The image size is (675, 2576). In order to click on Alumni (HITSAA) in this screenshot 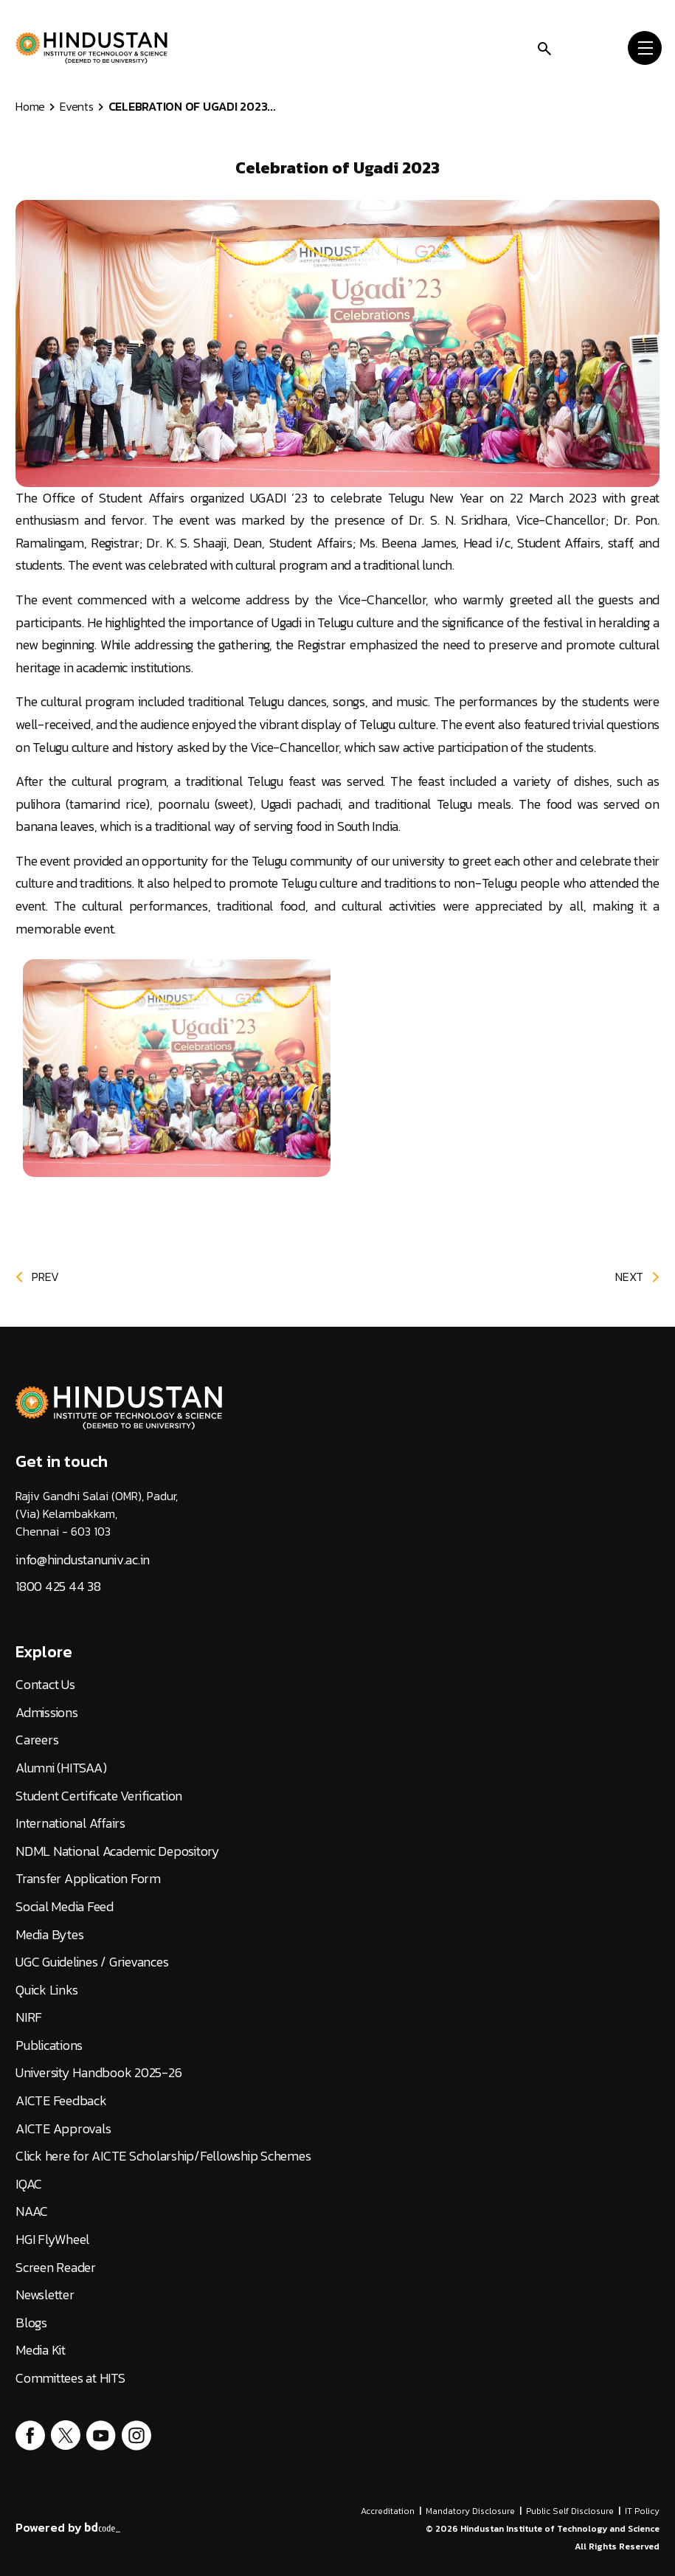, I will do `click(60, 1768)`.